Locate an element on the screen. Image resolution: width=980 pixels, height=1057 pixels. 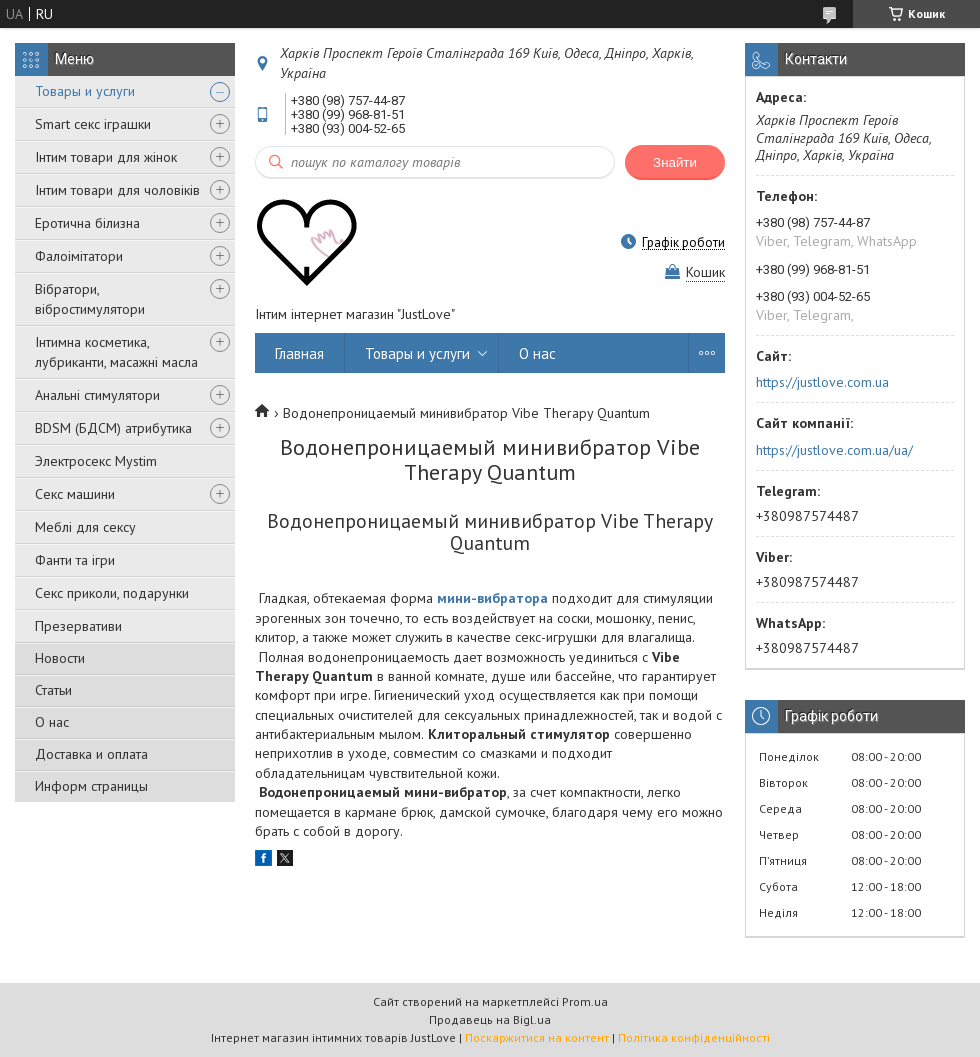
Інтим товари для чоловіків is located at coordinates (117, 190).